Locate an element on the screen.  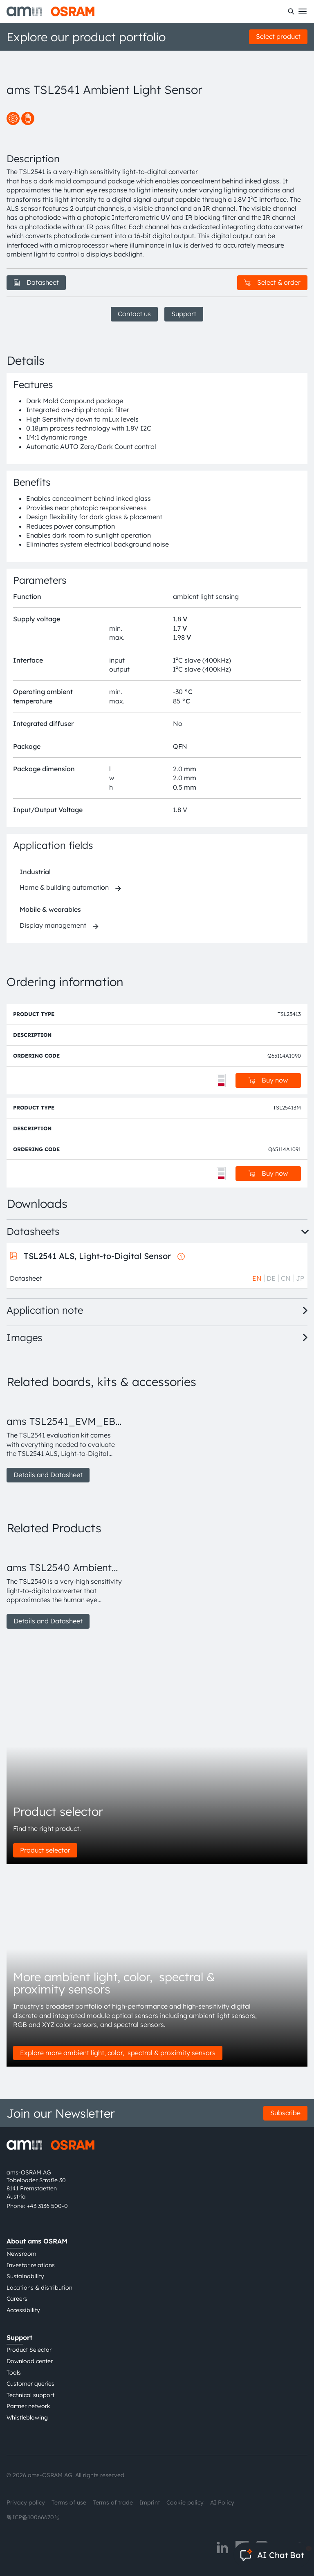
Contact us is located at coordinates (134, 314).